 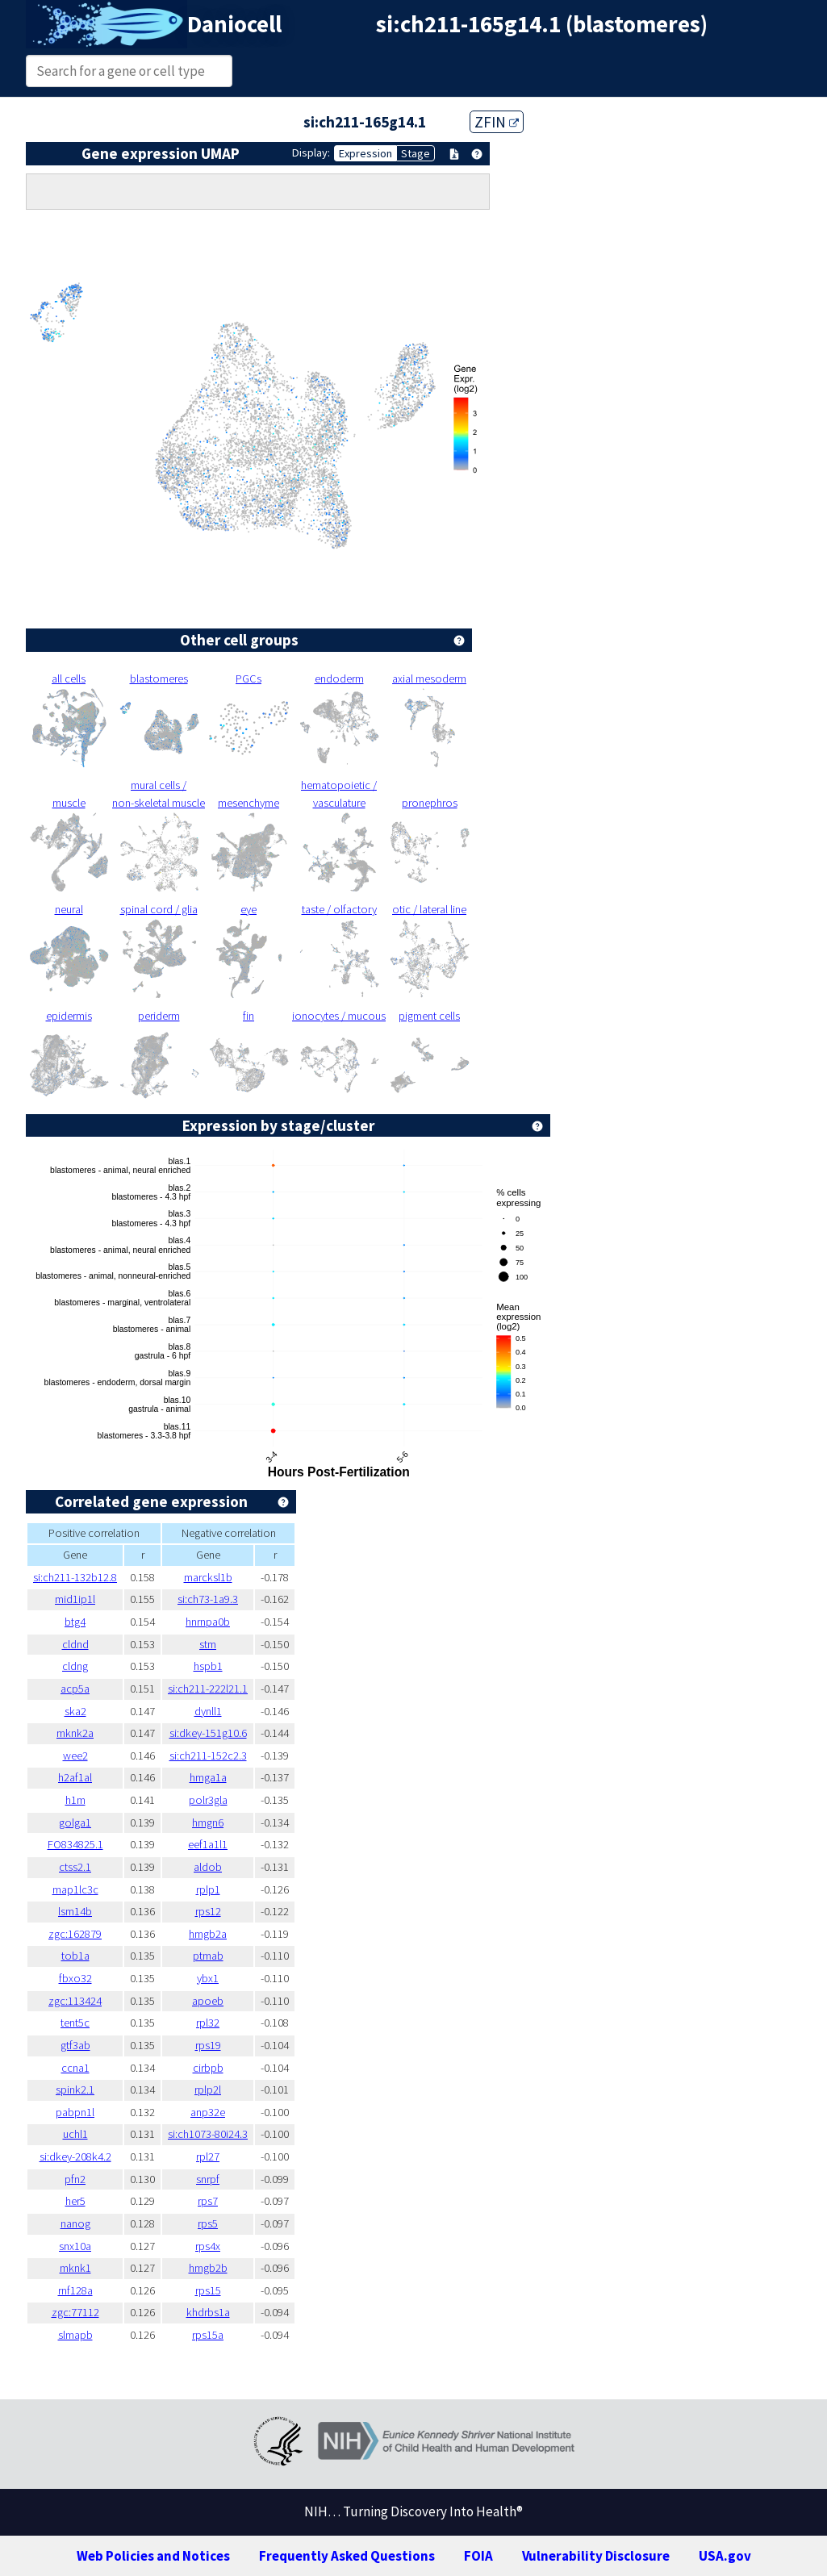 What do you see at coordinates (75, 2223) in the screenshot?
I see `nanog` at bounding box center [75, 2223].